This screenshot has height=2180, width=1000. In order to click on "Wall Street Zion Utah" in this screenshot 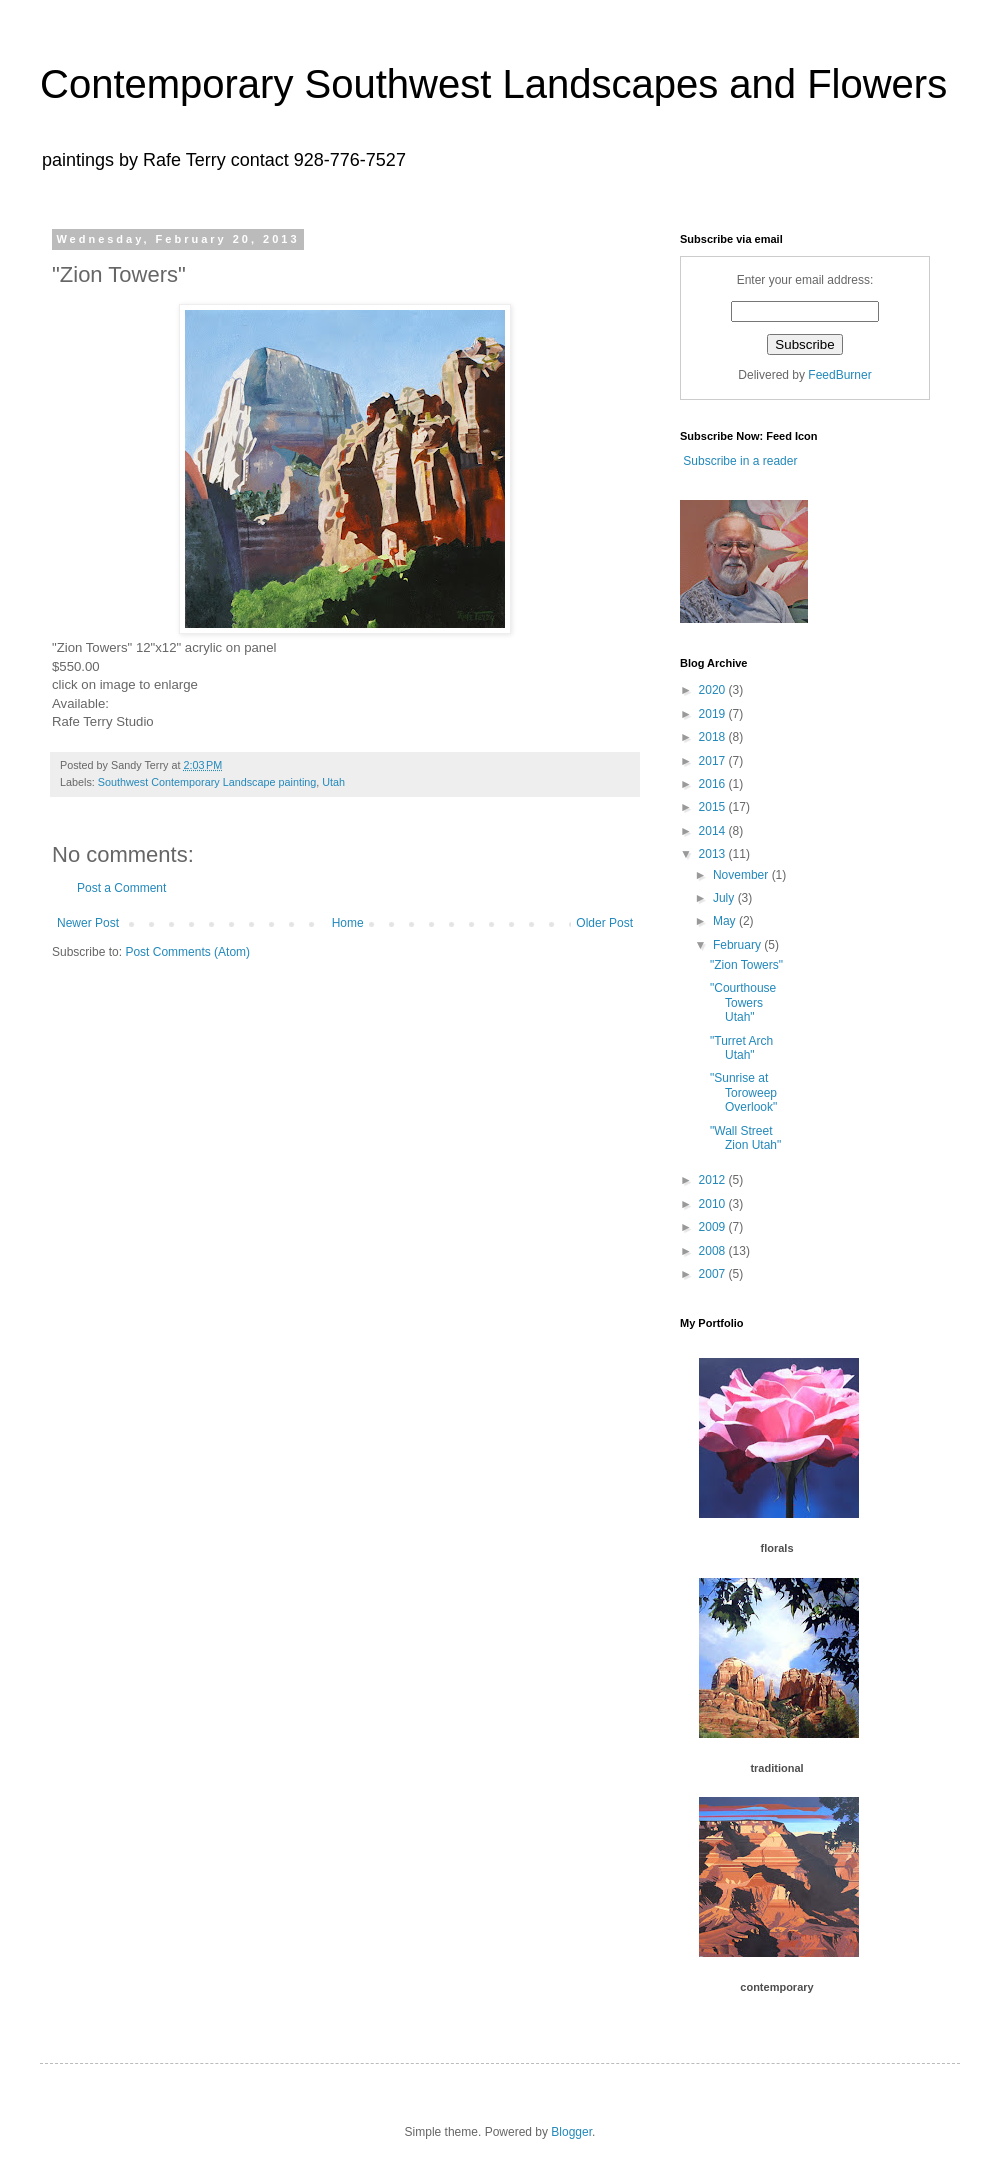, I will do `click(745, 1138)`.